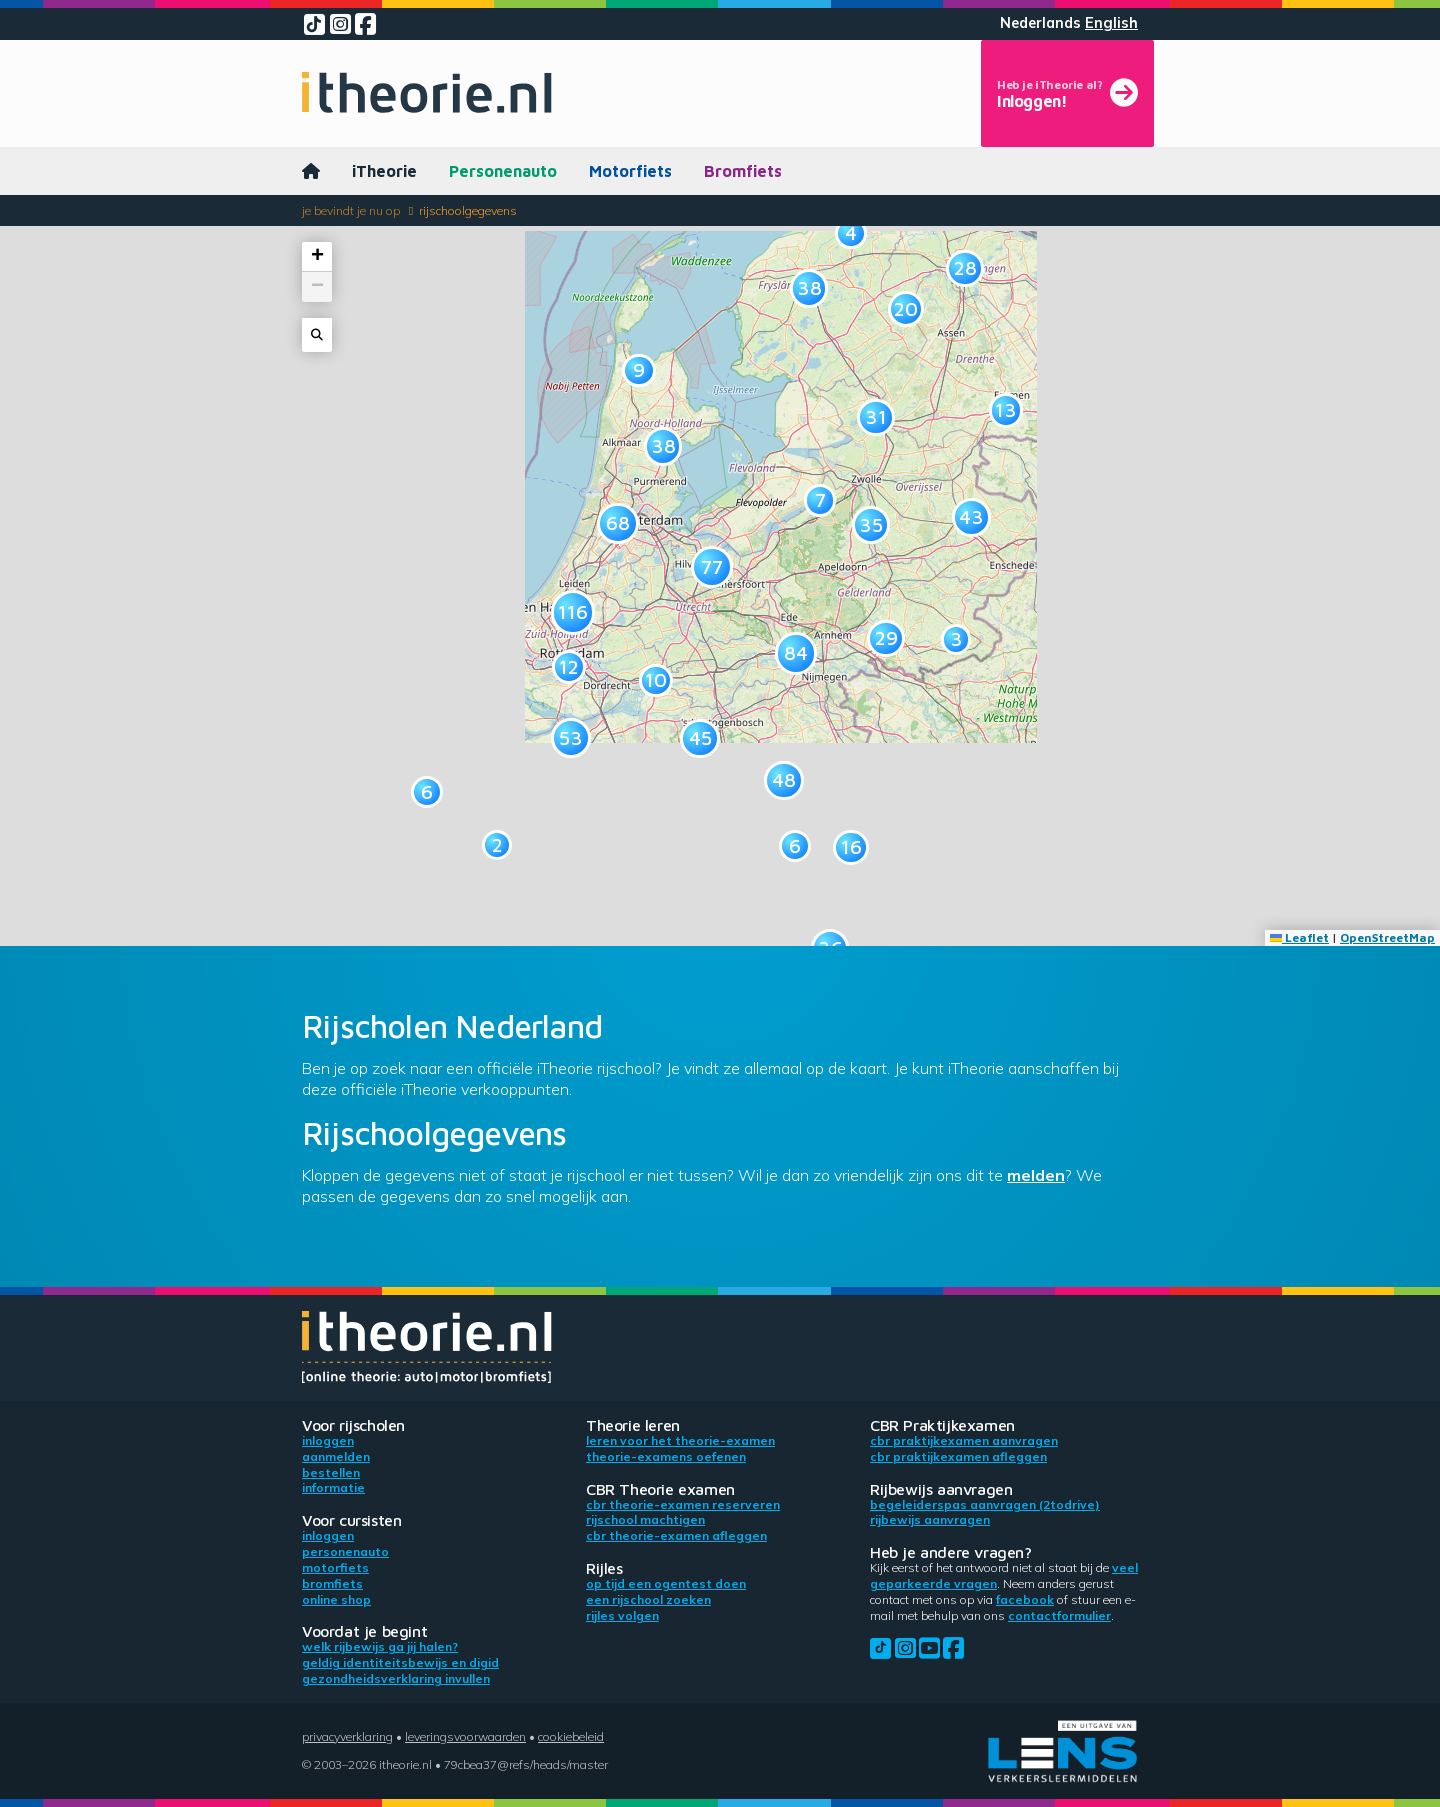 The image size is (1440, 1807). Describe the element at coordinates (964, 1440) in the screenshot. I see `CBR praktijkexamen aanvragen` at that location.